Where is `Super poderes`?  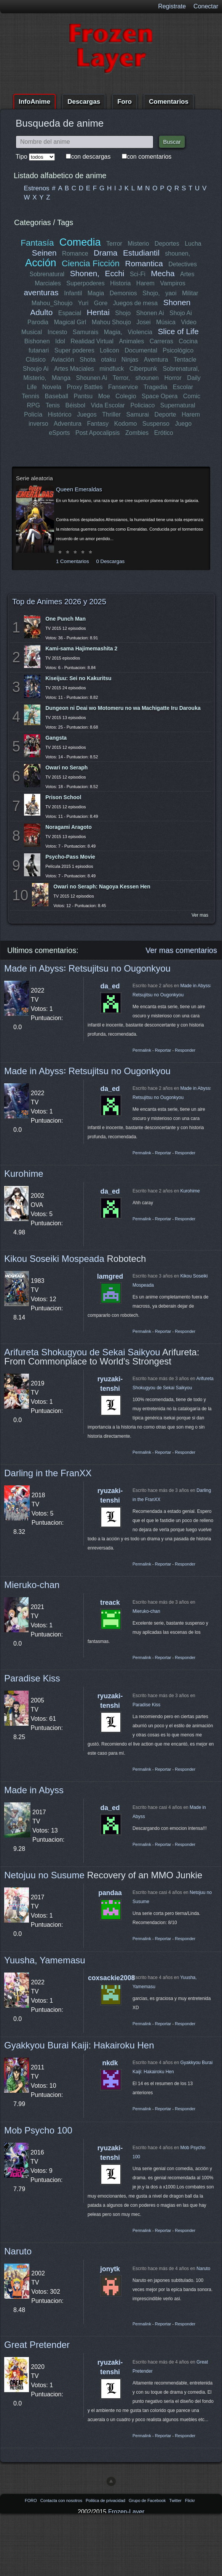 Super poderes is located at coordinates (74, 350).